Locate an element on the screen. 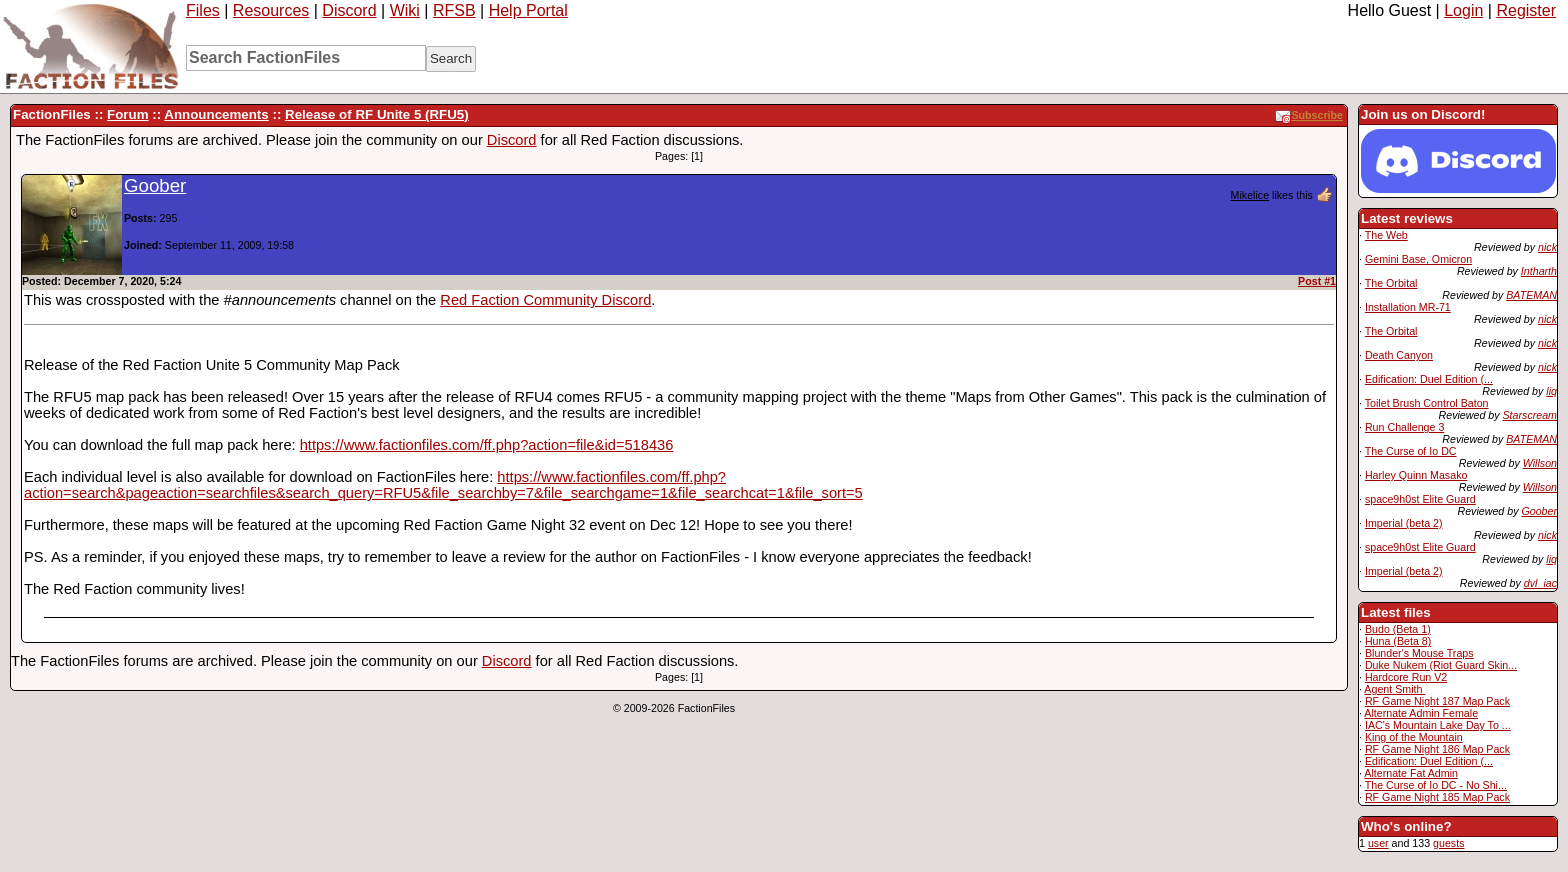  RF Game Night 186 Map Pack is located at coordinates (1437, 749).